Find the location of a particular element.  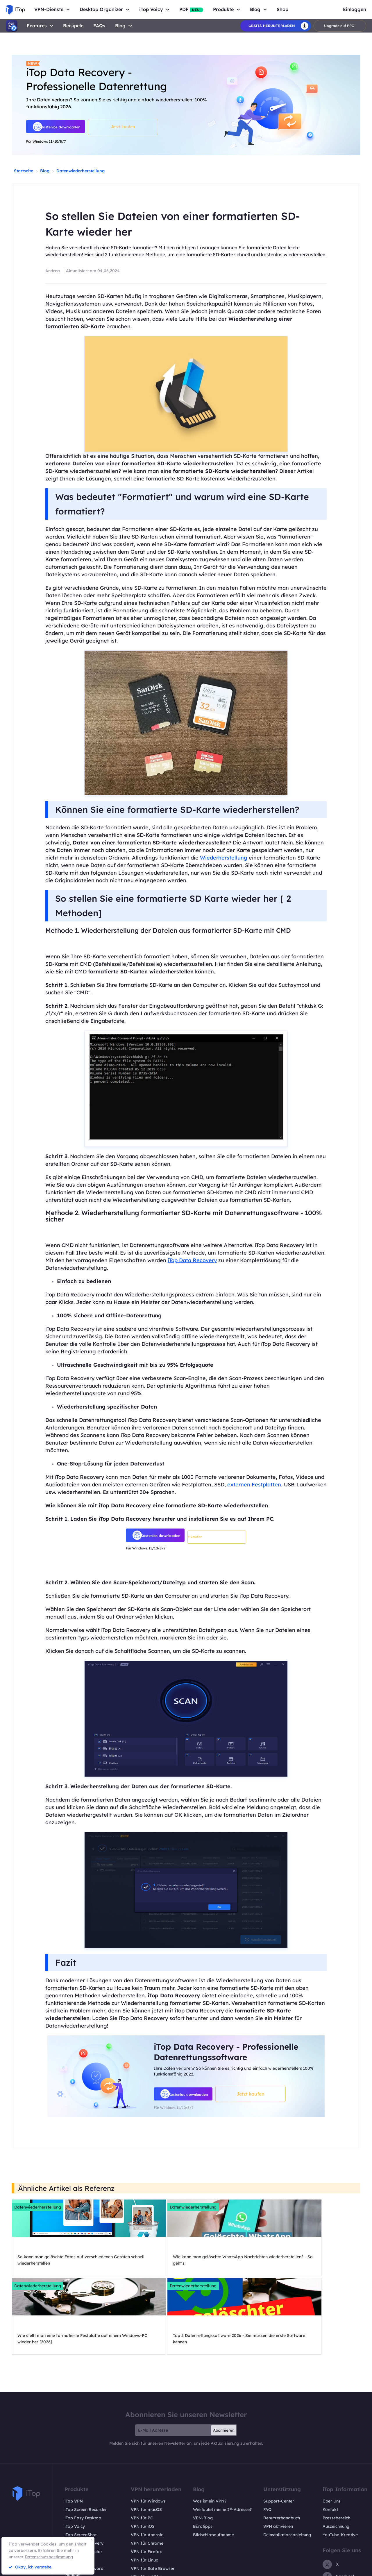

VPN für PC is located at coordinates (142, 2449).